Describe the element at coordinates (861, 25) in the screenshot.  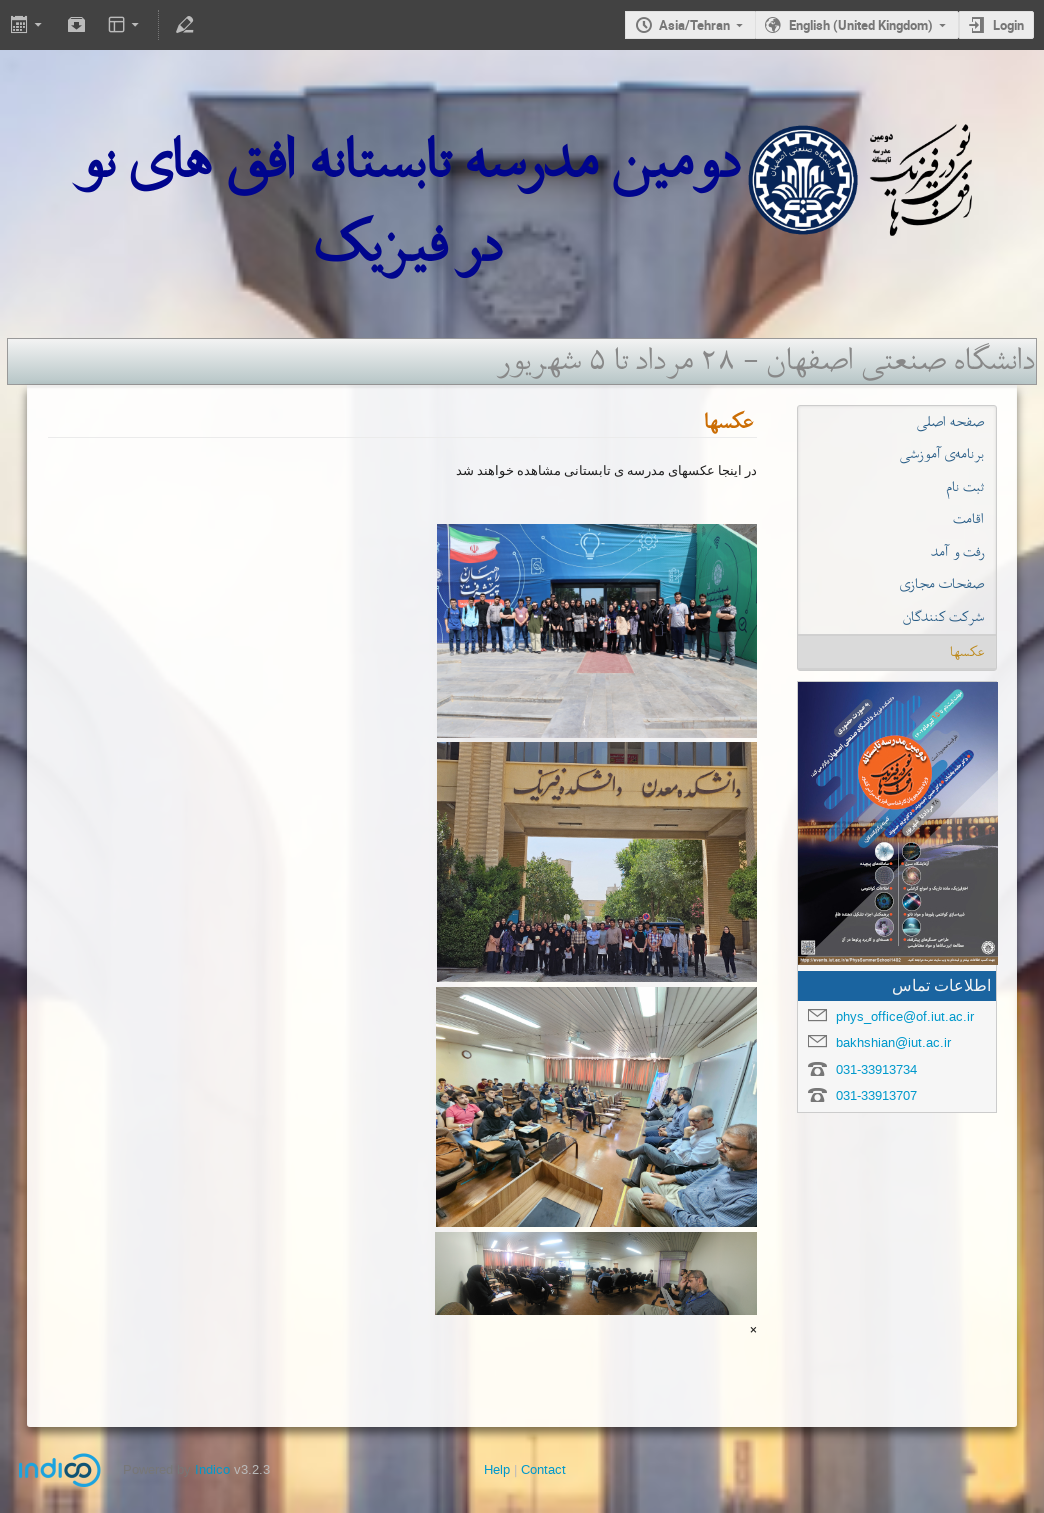
I see `English (United Kingdom)` at that location.